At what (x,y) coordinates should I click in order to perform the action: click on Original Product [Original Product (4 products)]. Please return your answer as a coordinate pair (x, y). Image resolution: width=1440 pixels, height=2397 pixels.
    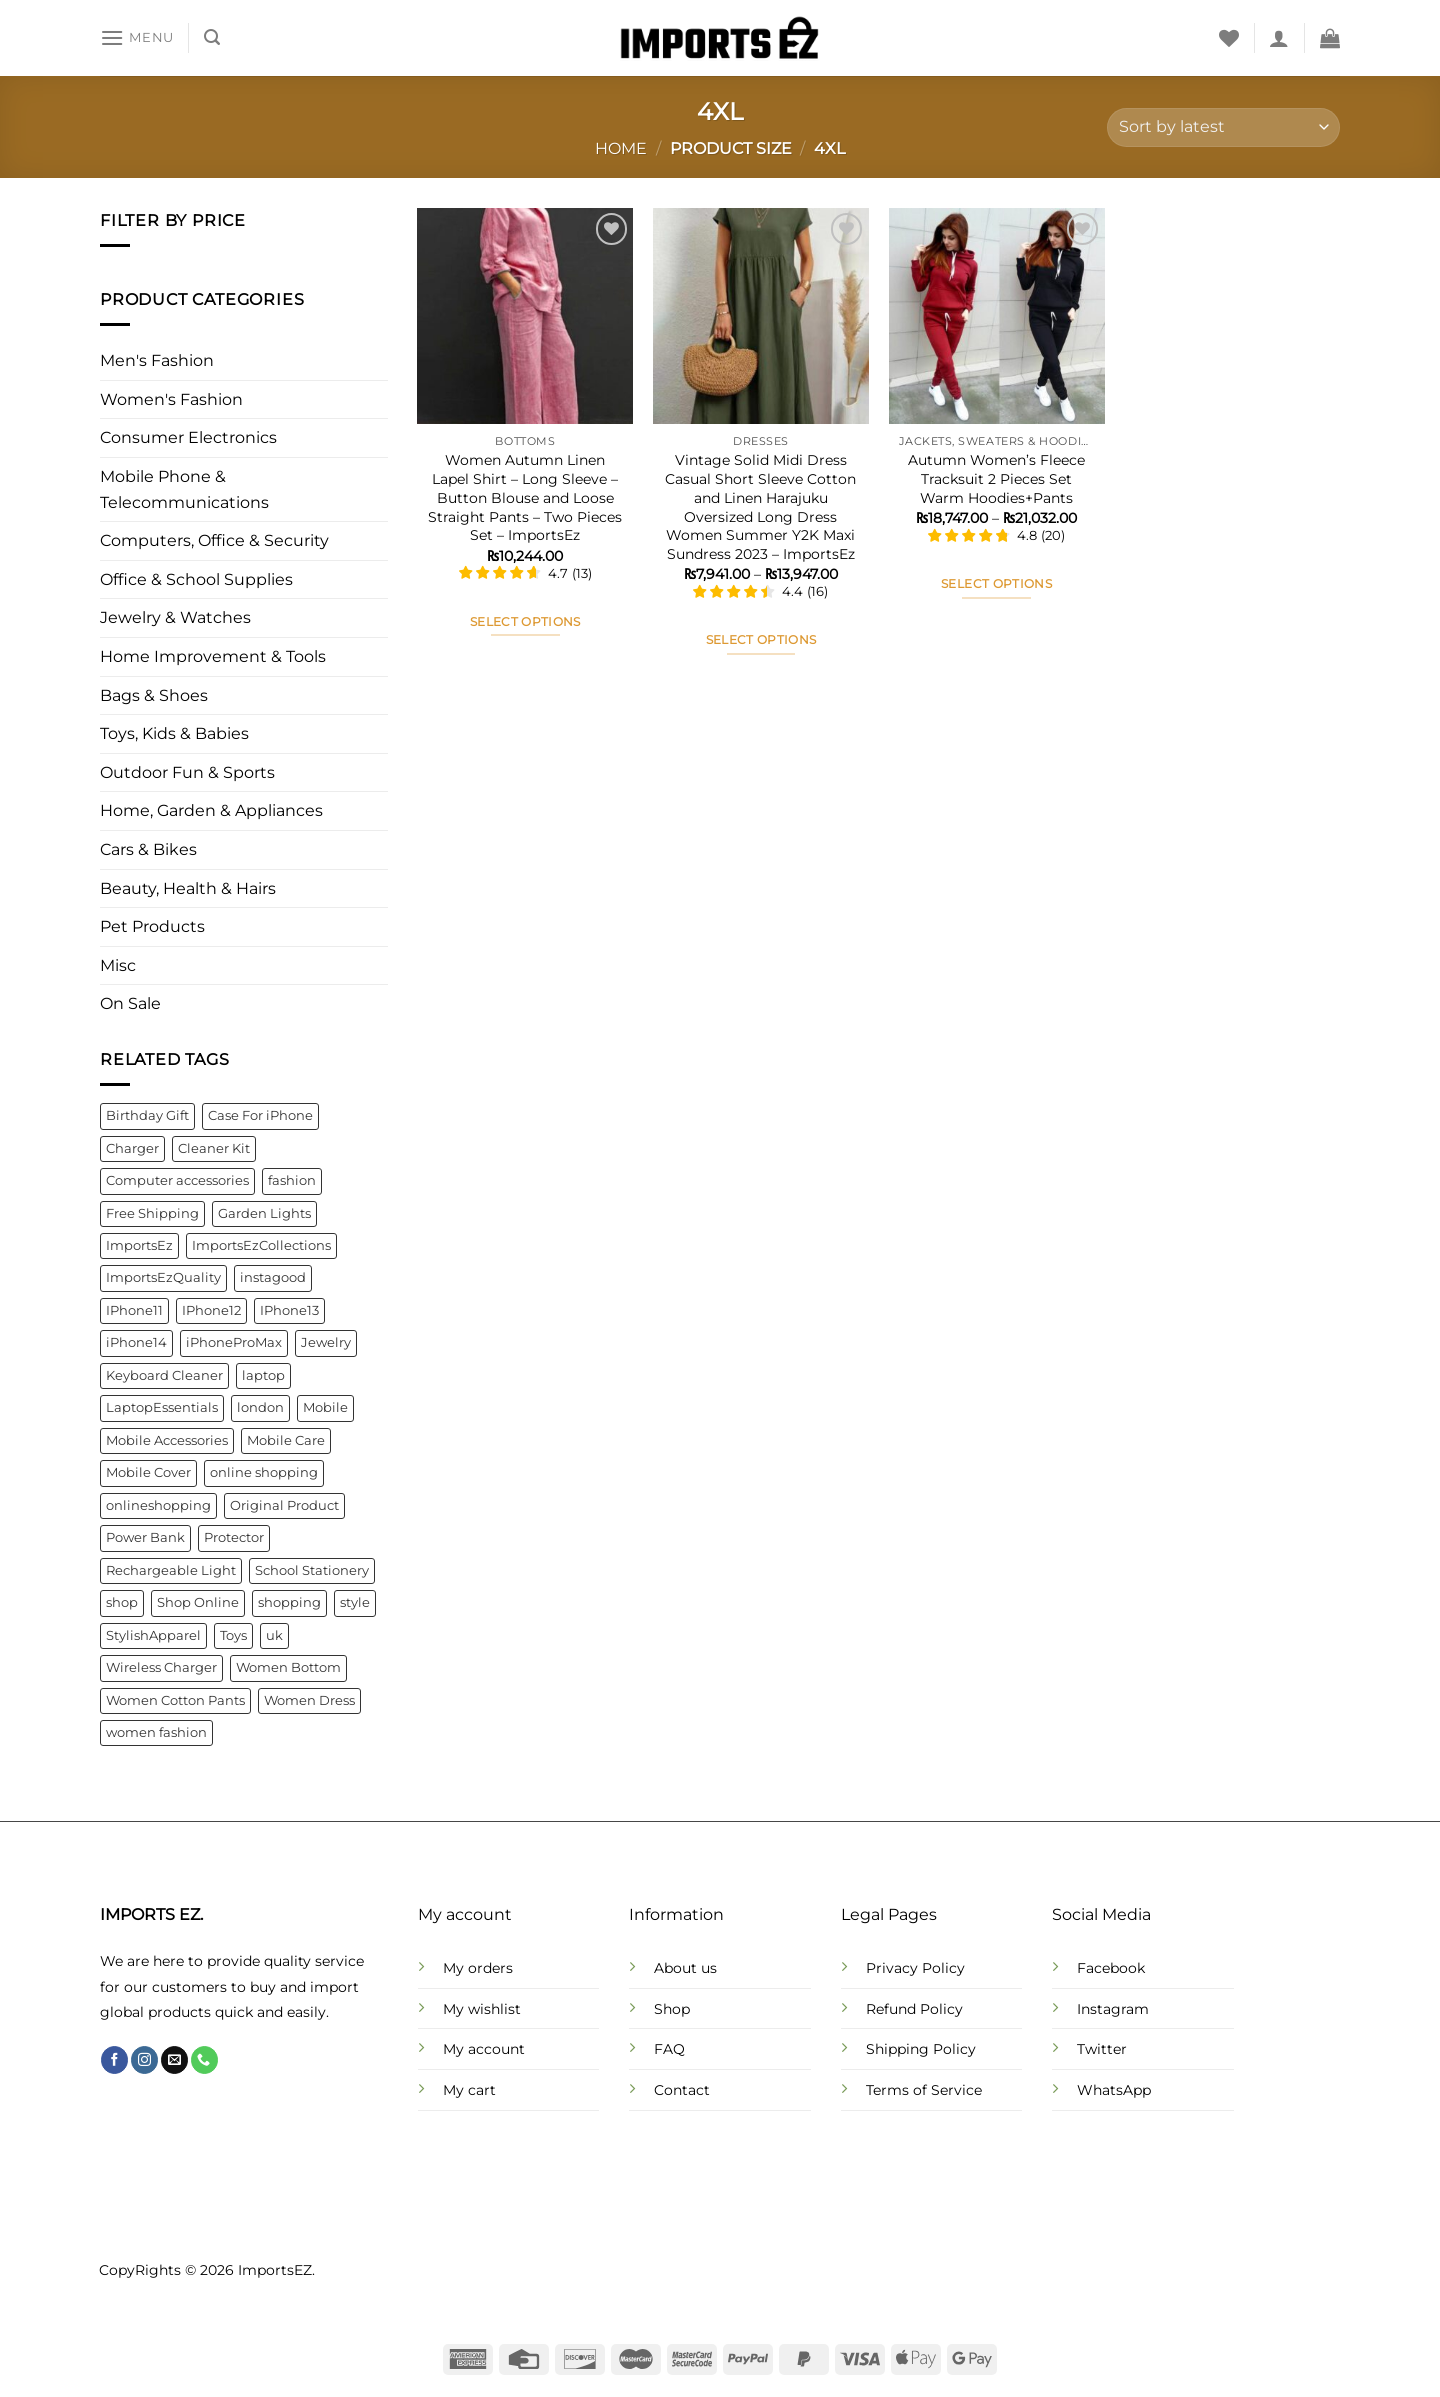
    Looking at the image, I should click on (284, 1505).